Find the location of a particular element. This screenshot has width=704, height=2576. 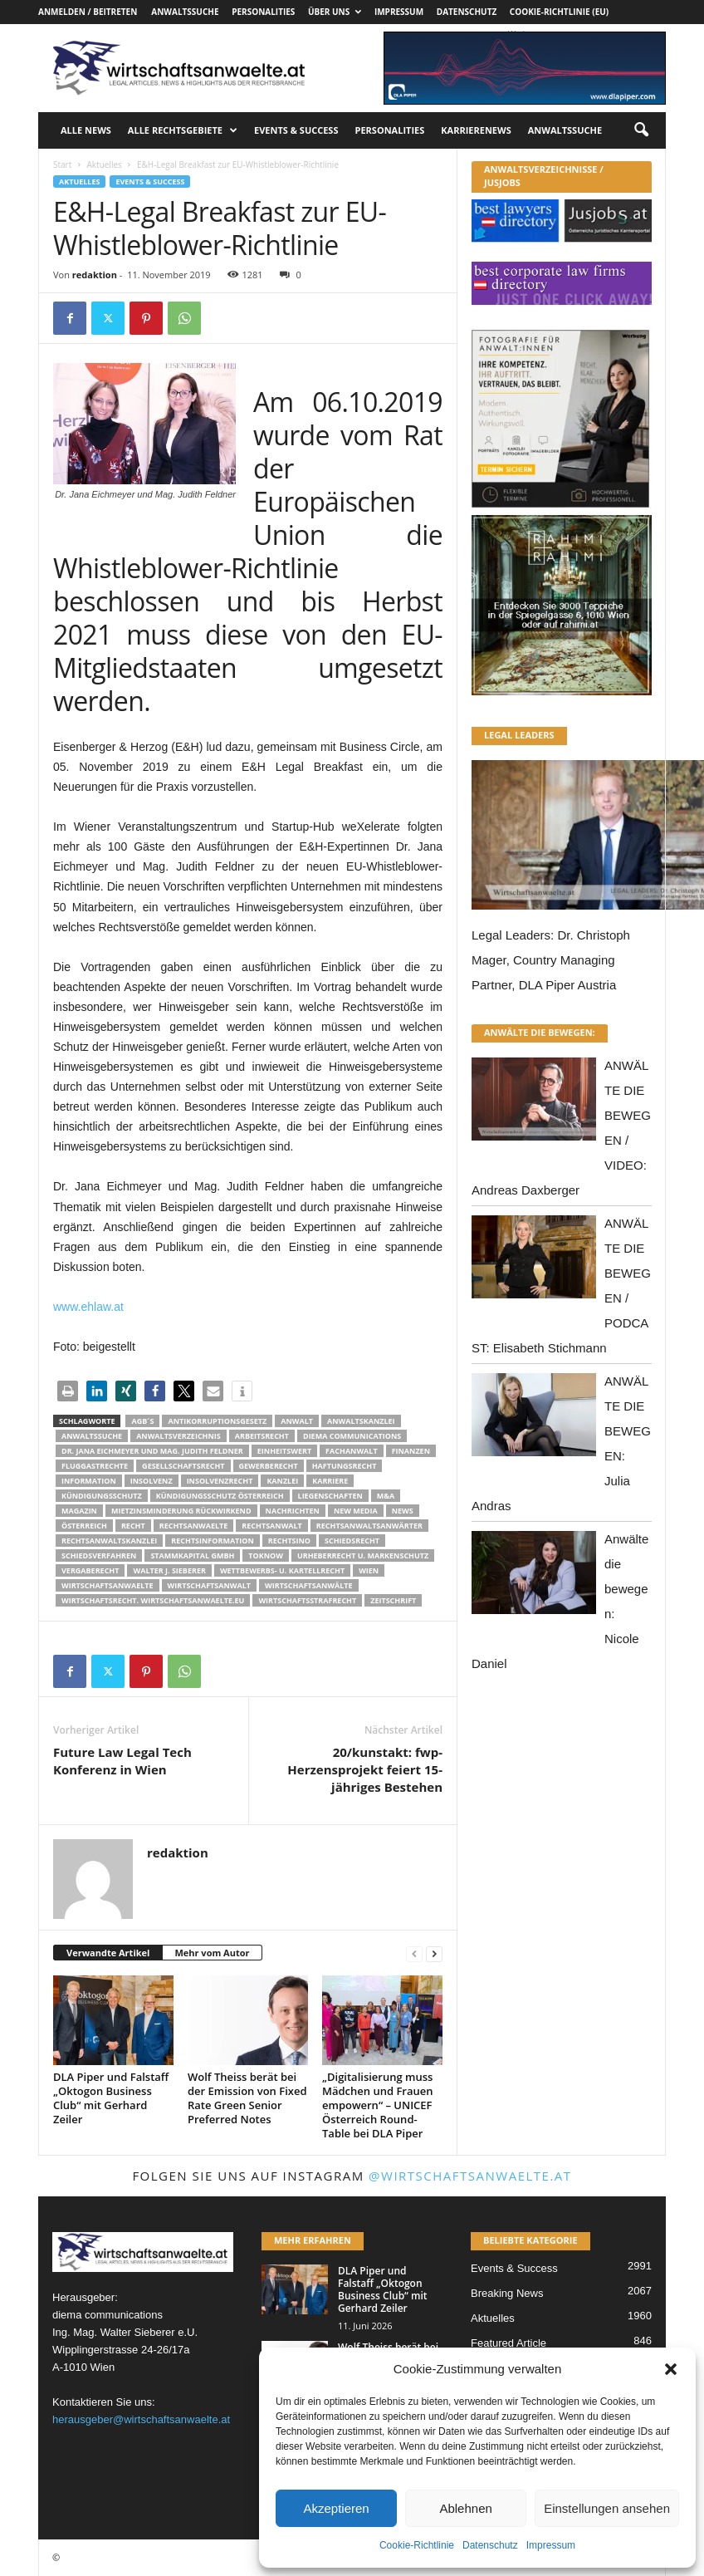

Impressum is located at coordinates (550, 2545).